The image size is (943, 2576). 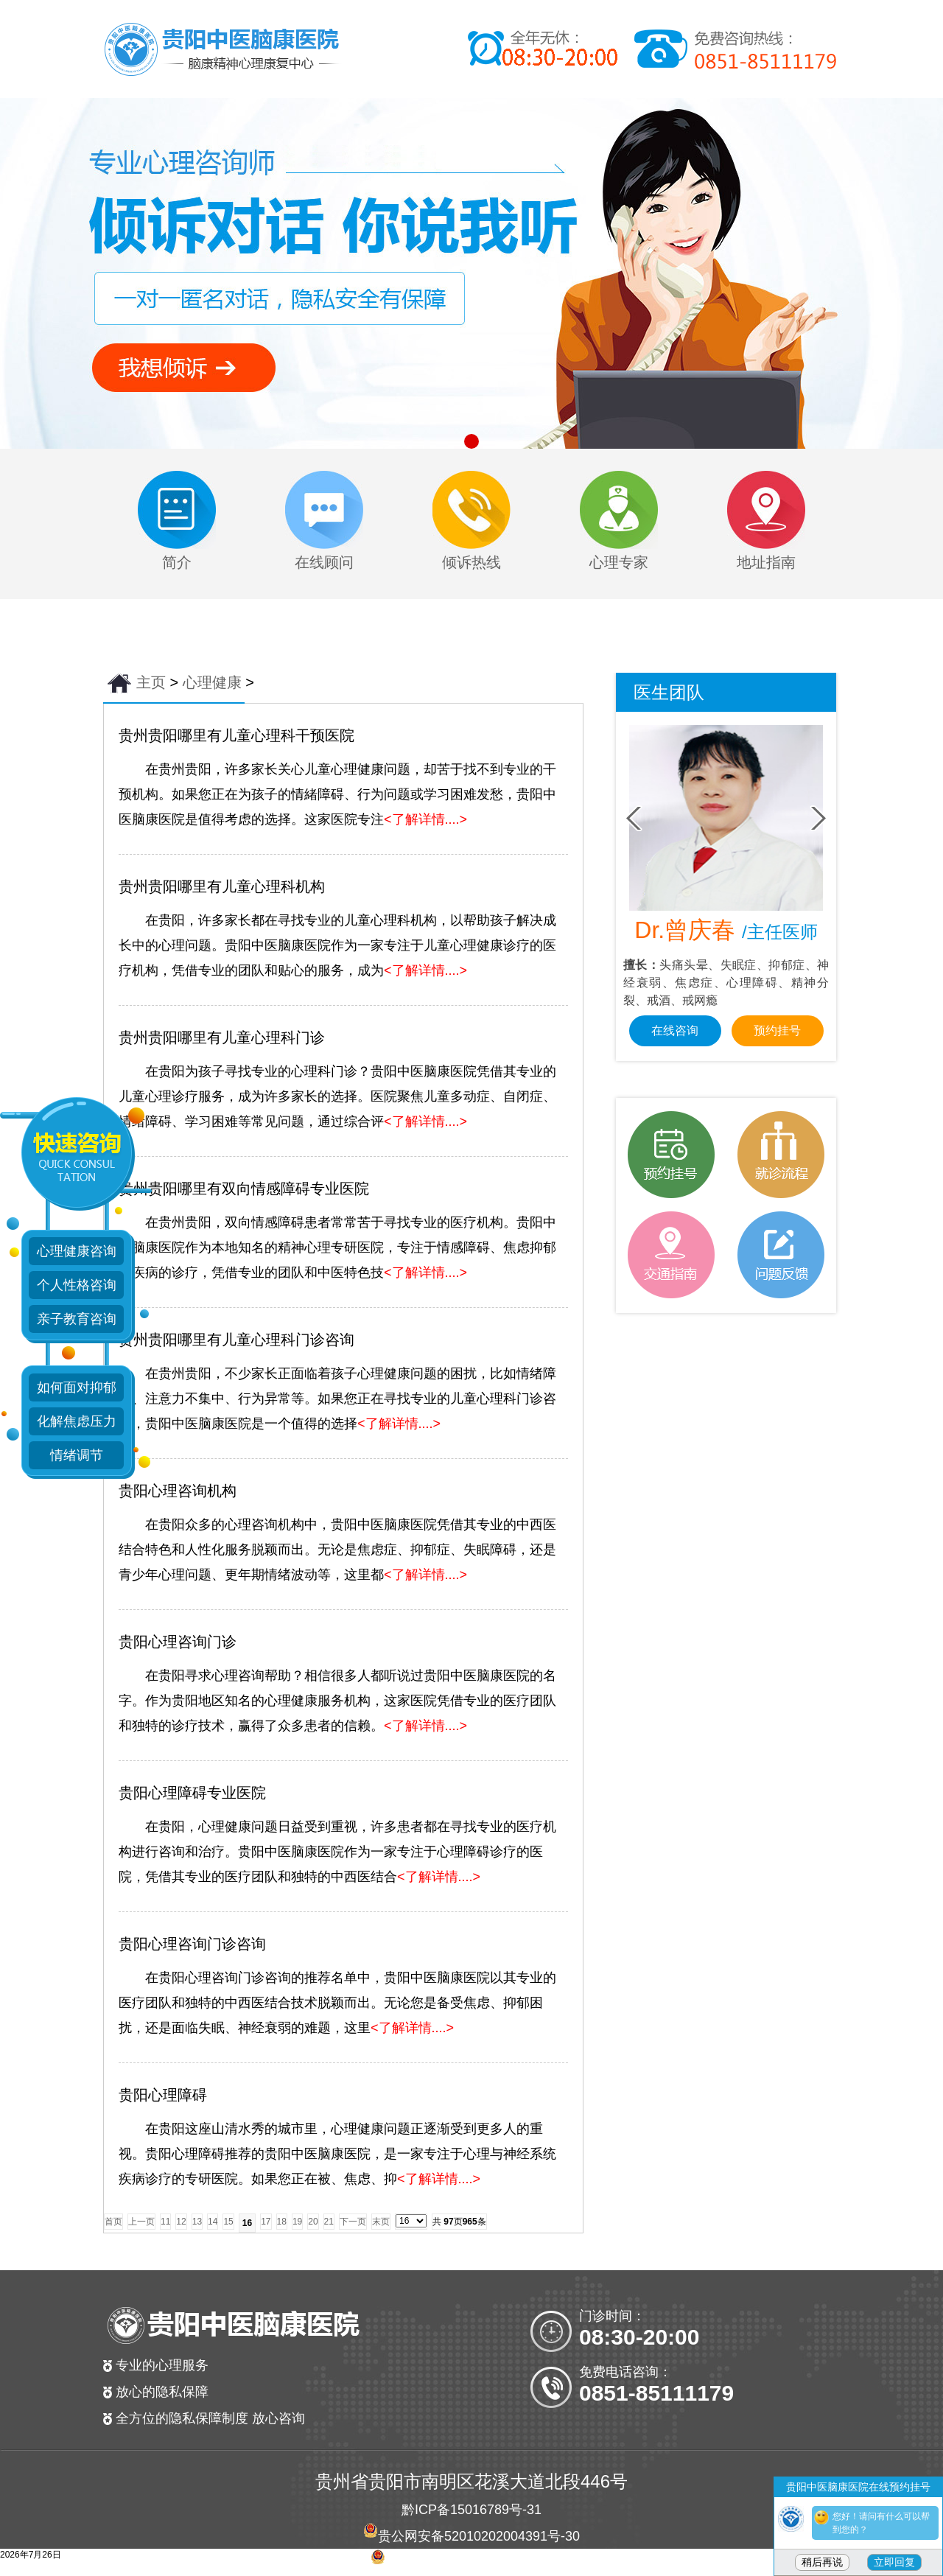 I want to click on 情绪调节, so click(x=76, y=1455).